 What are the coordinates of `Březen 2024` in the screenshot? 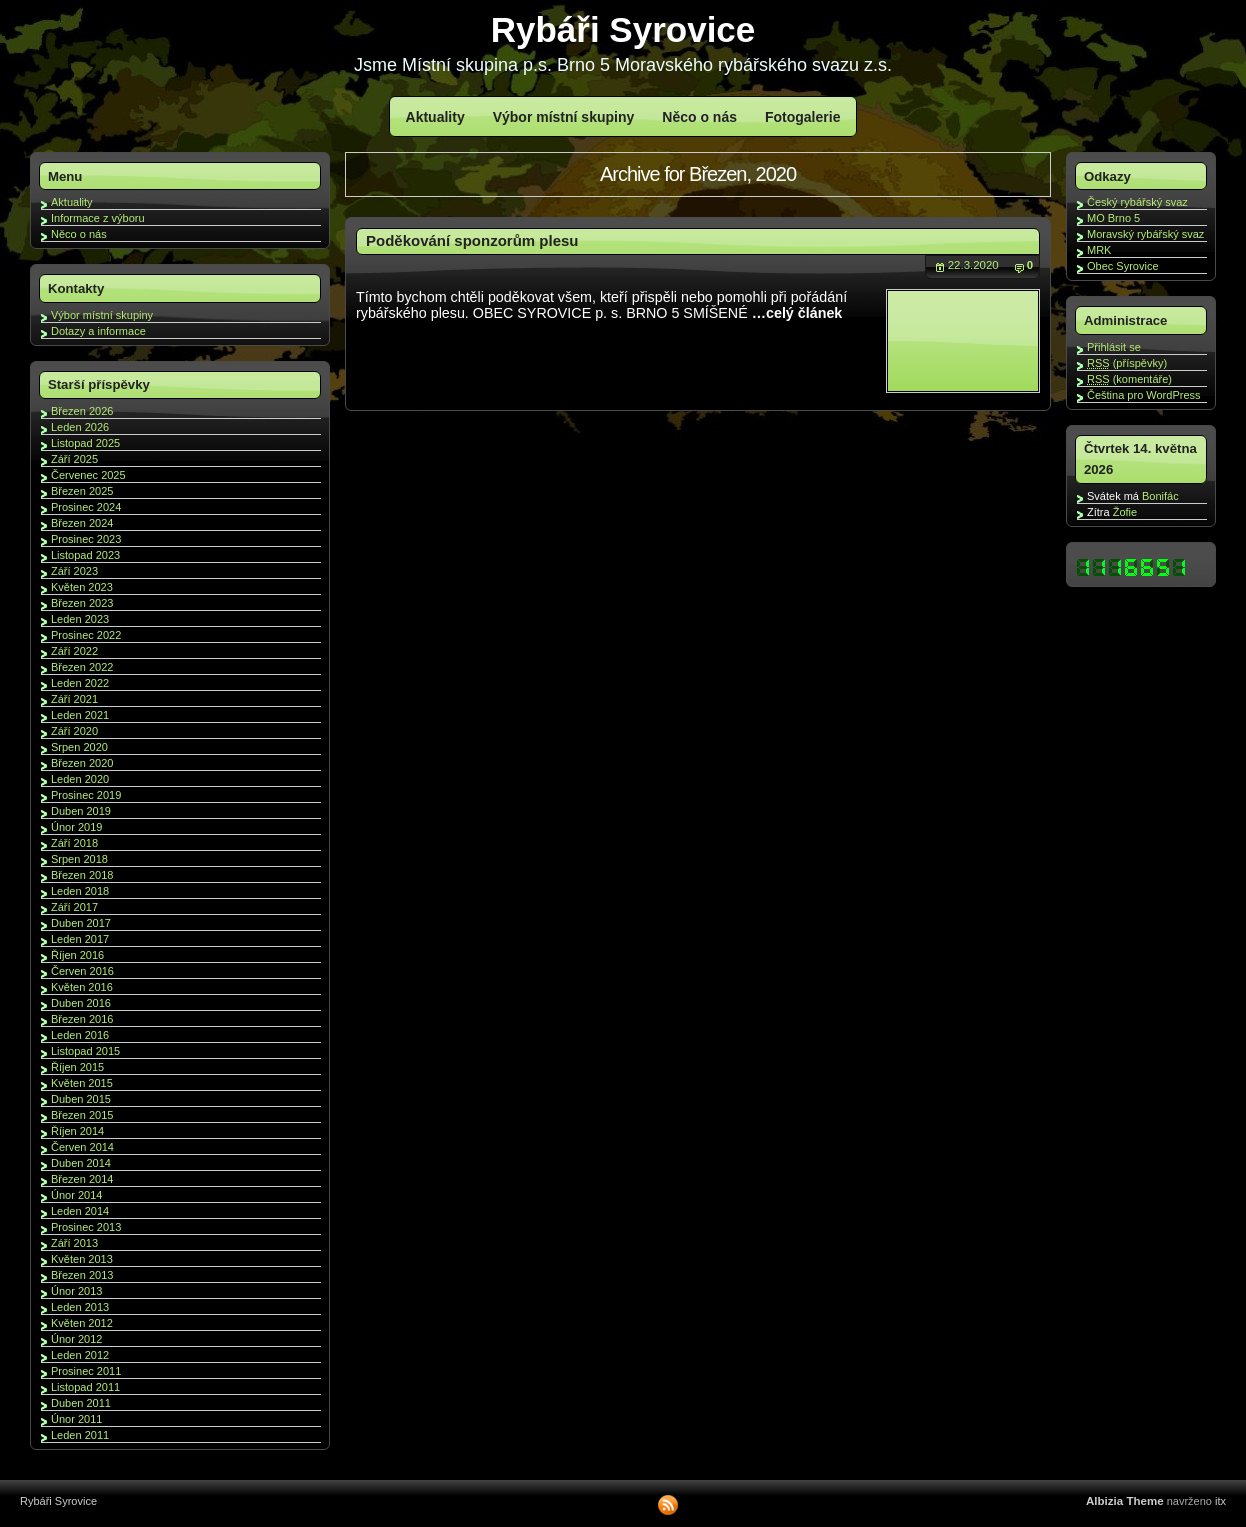 It's located at (82, 523).